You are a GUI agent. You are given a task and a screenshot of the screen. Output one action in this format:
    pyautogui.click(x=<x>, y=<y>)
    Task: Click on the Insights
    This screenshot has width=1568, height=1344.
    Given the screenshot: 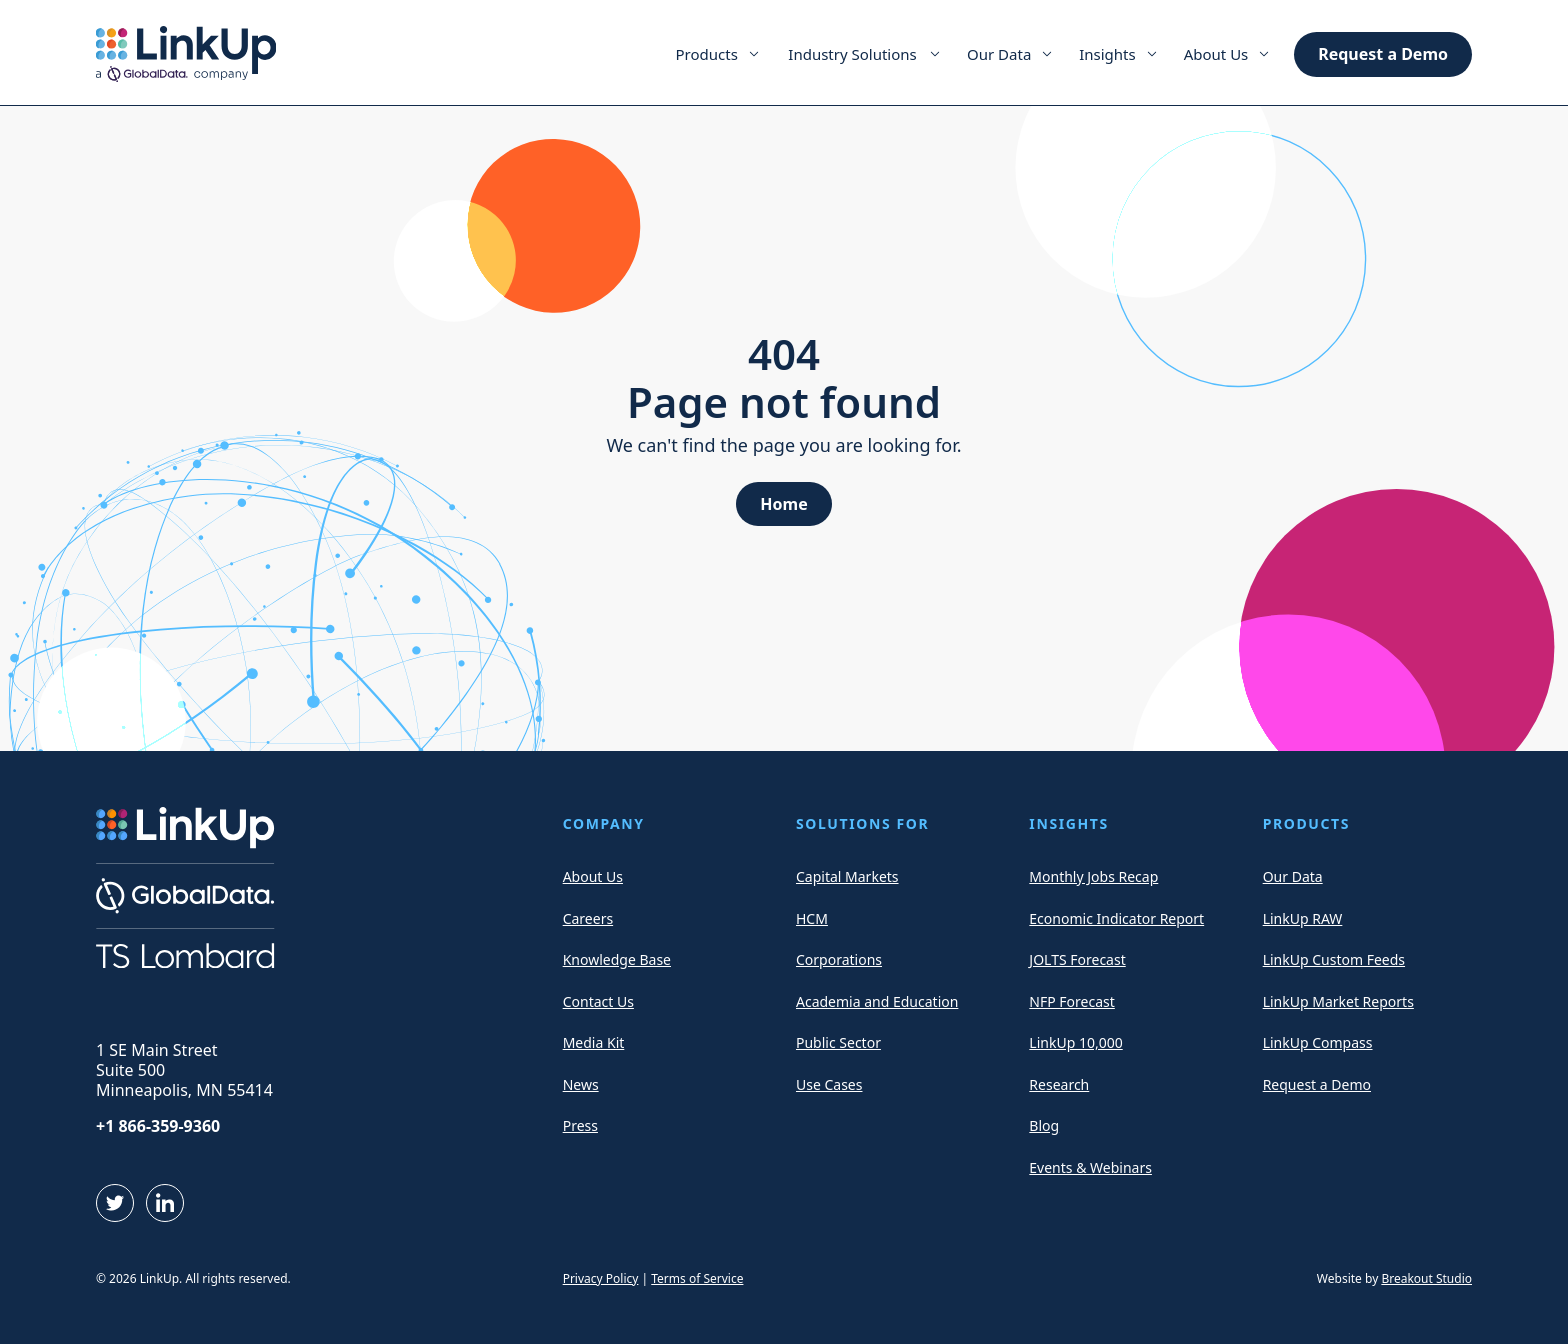 What is the action you would take?
    pyautogui.click(x=1107, y=54)
    